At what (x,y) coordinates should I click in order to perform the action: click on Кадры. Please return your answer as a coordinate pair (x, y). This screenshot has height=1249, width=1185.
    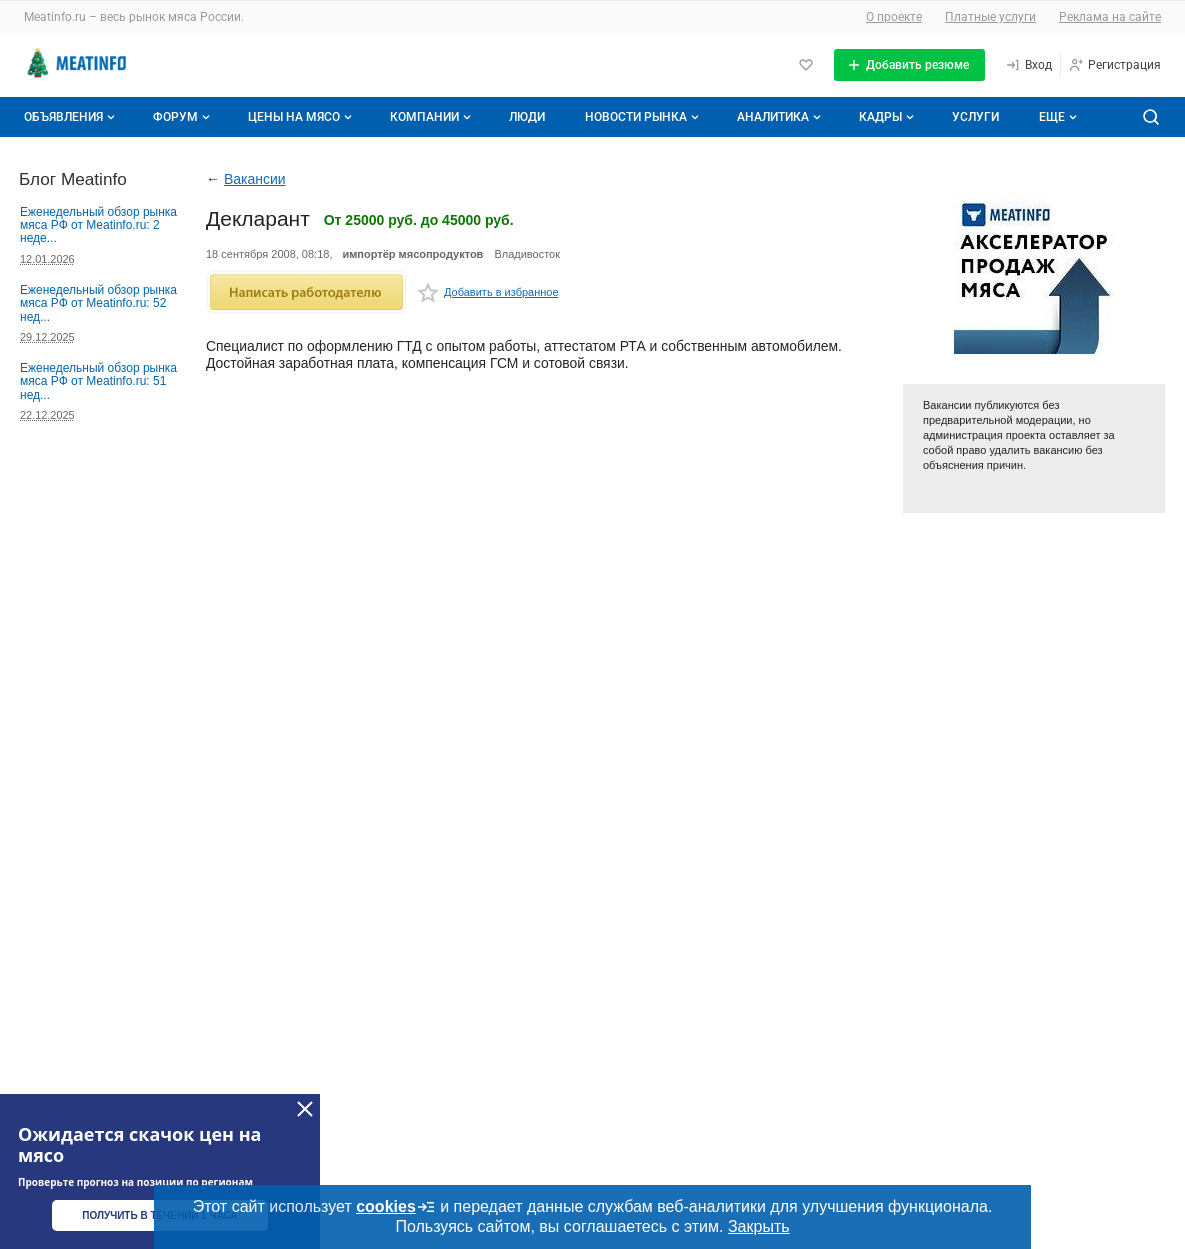
    Looking at the image, I should click on (888, 117).